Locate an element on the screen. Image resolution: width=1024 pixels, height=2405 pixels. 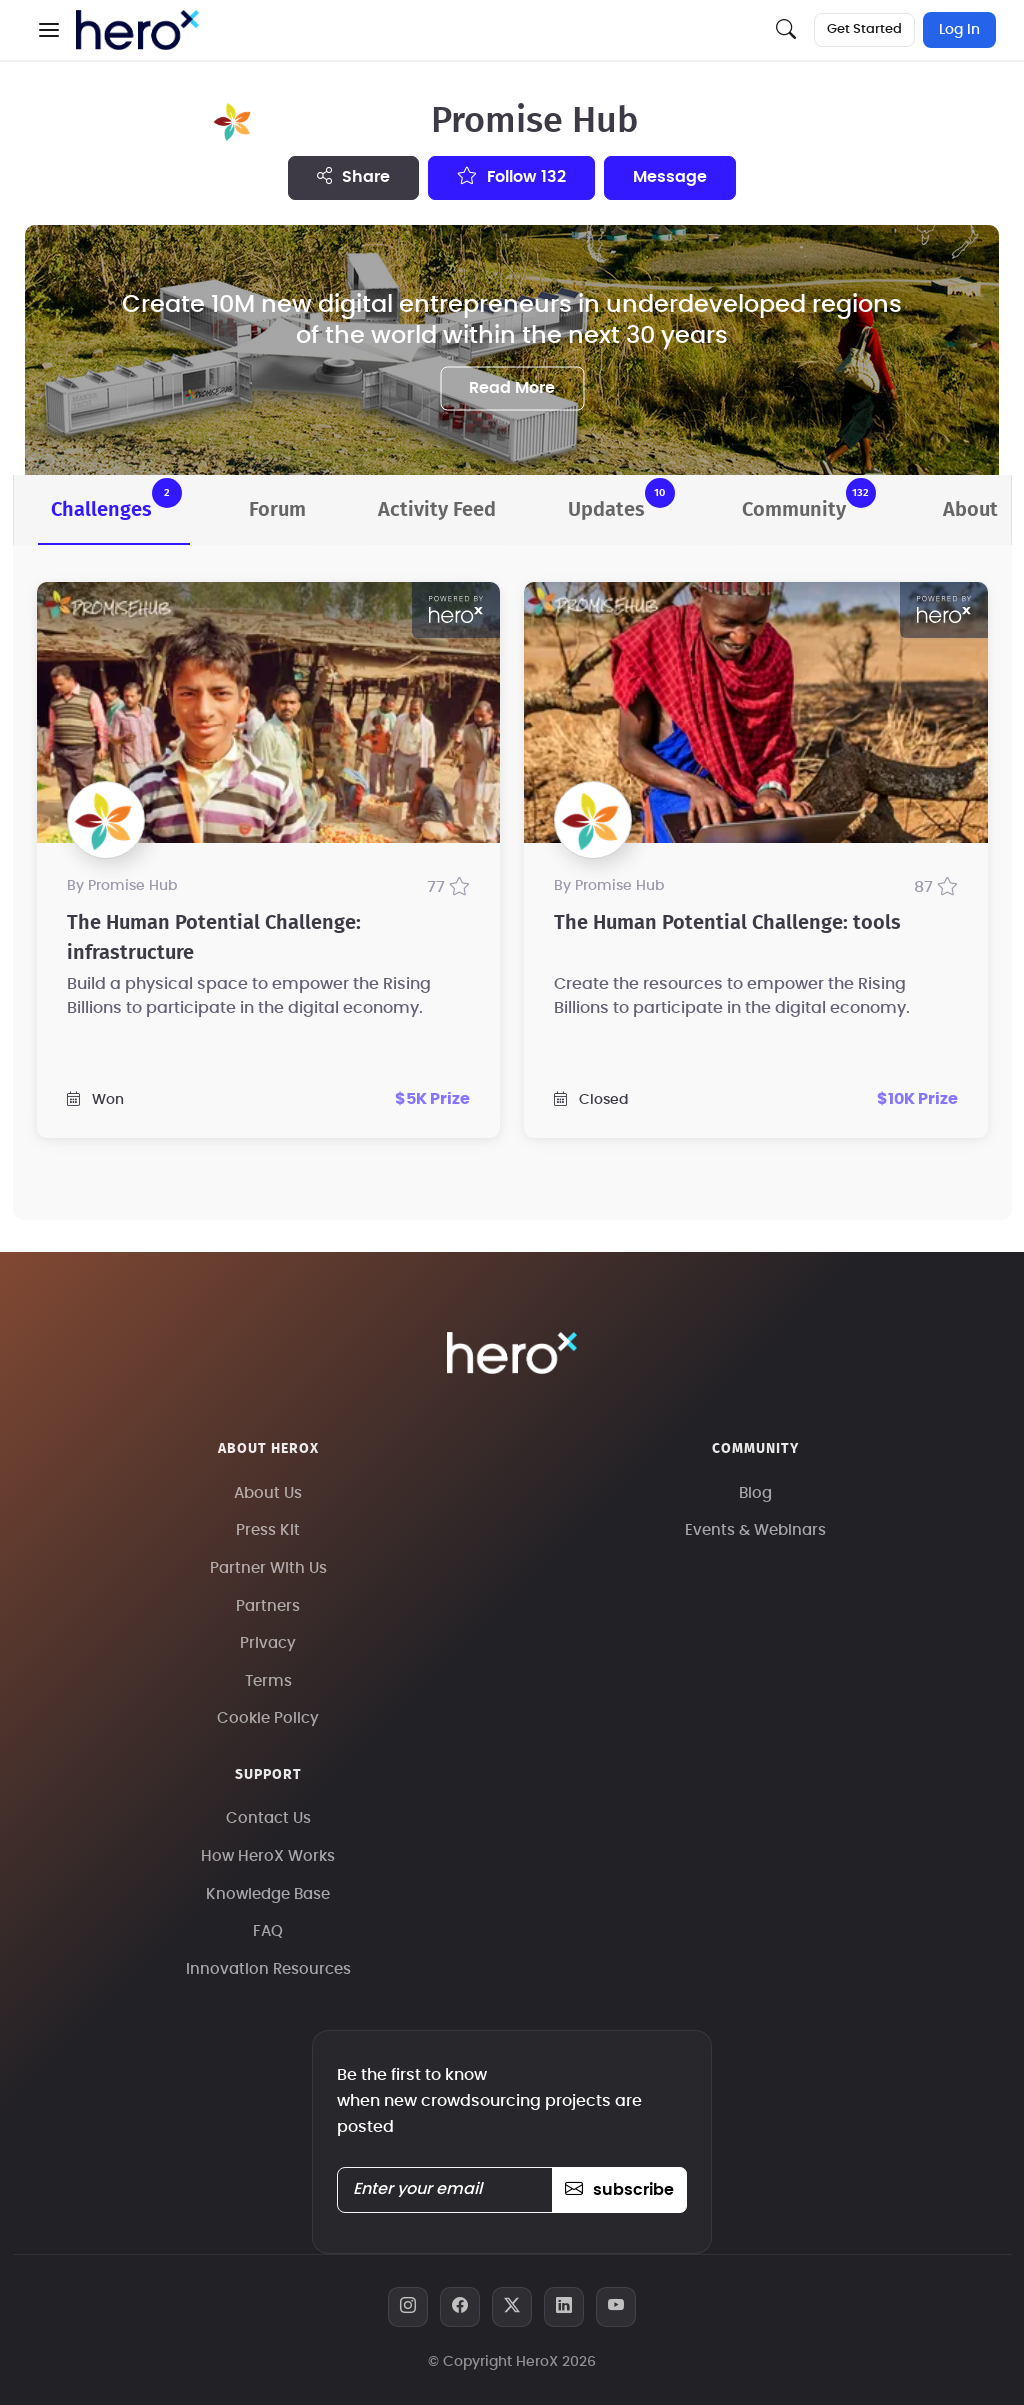
Follow is located at coordinates (511, 176).